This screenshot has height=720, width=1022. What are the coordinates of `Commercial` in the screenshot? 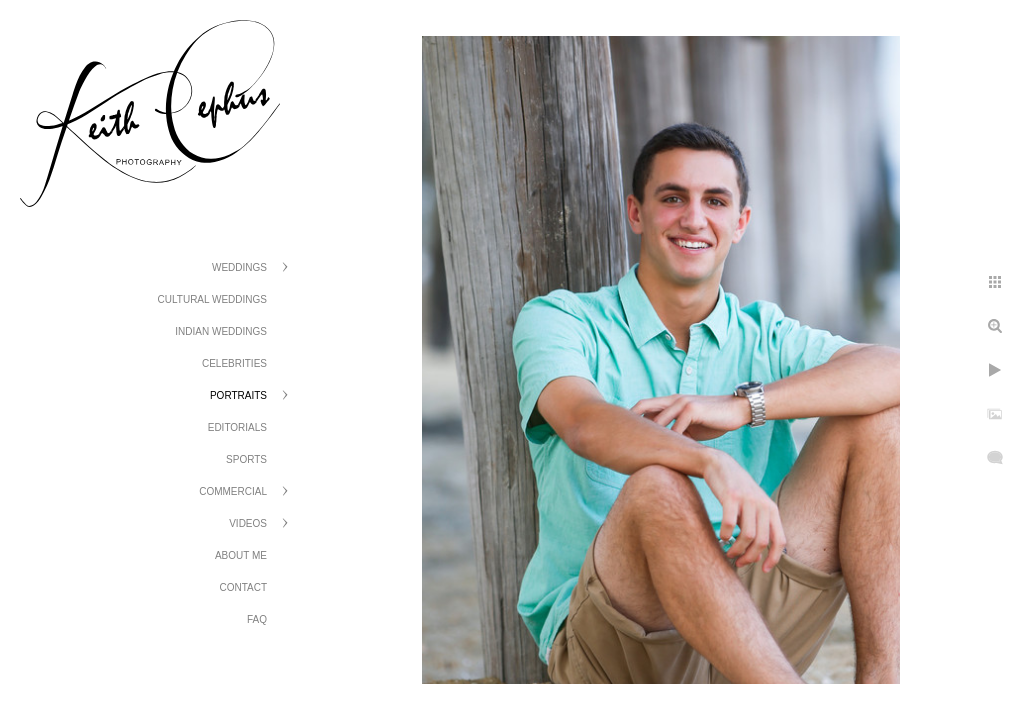 It's located at (233, 491).